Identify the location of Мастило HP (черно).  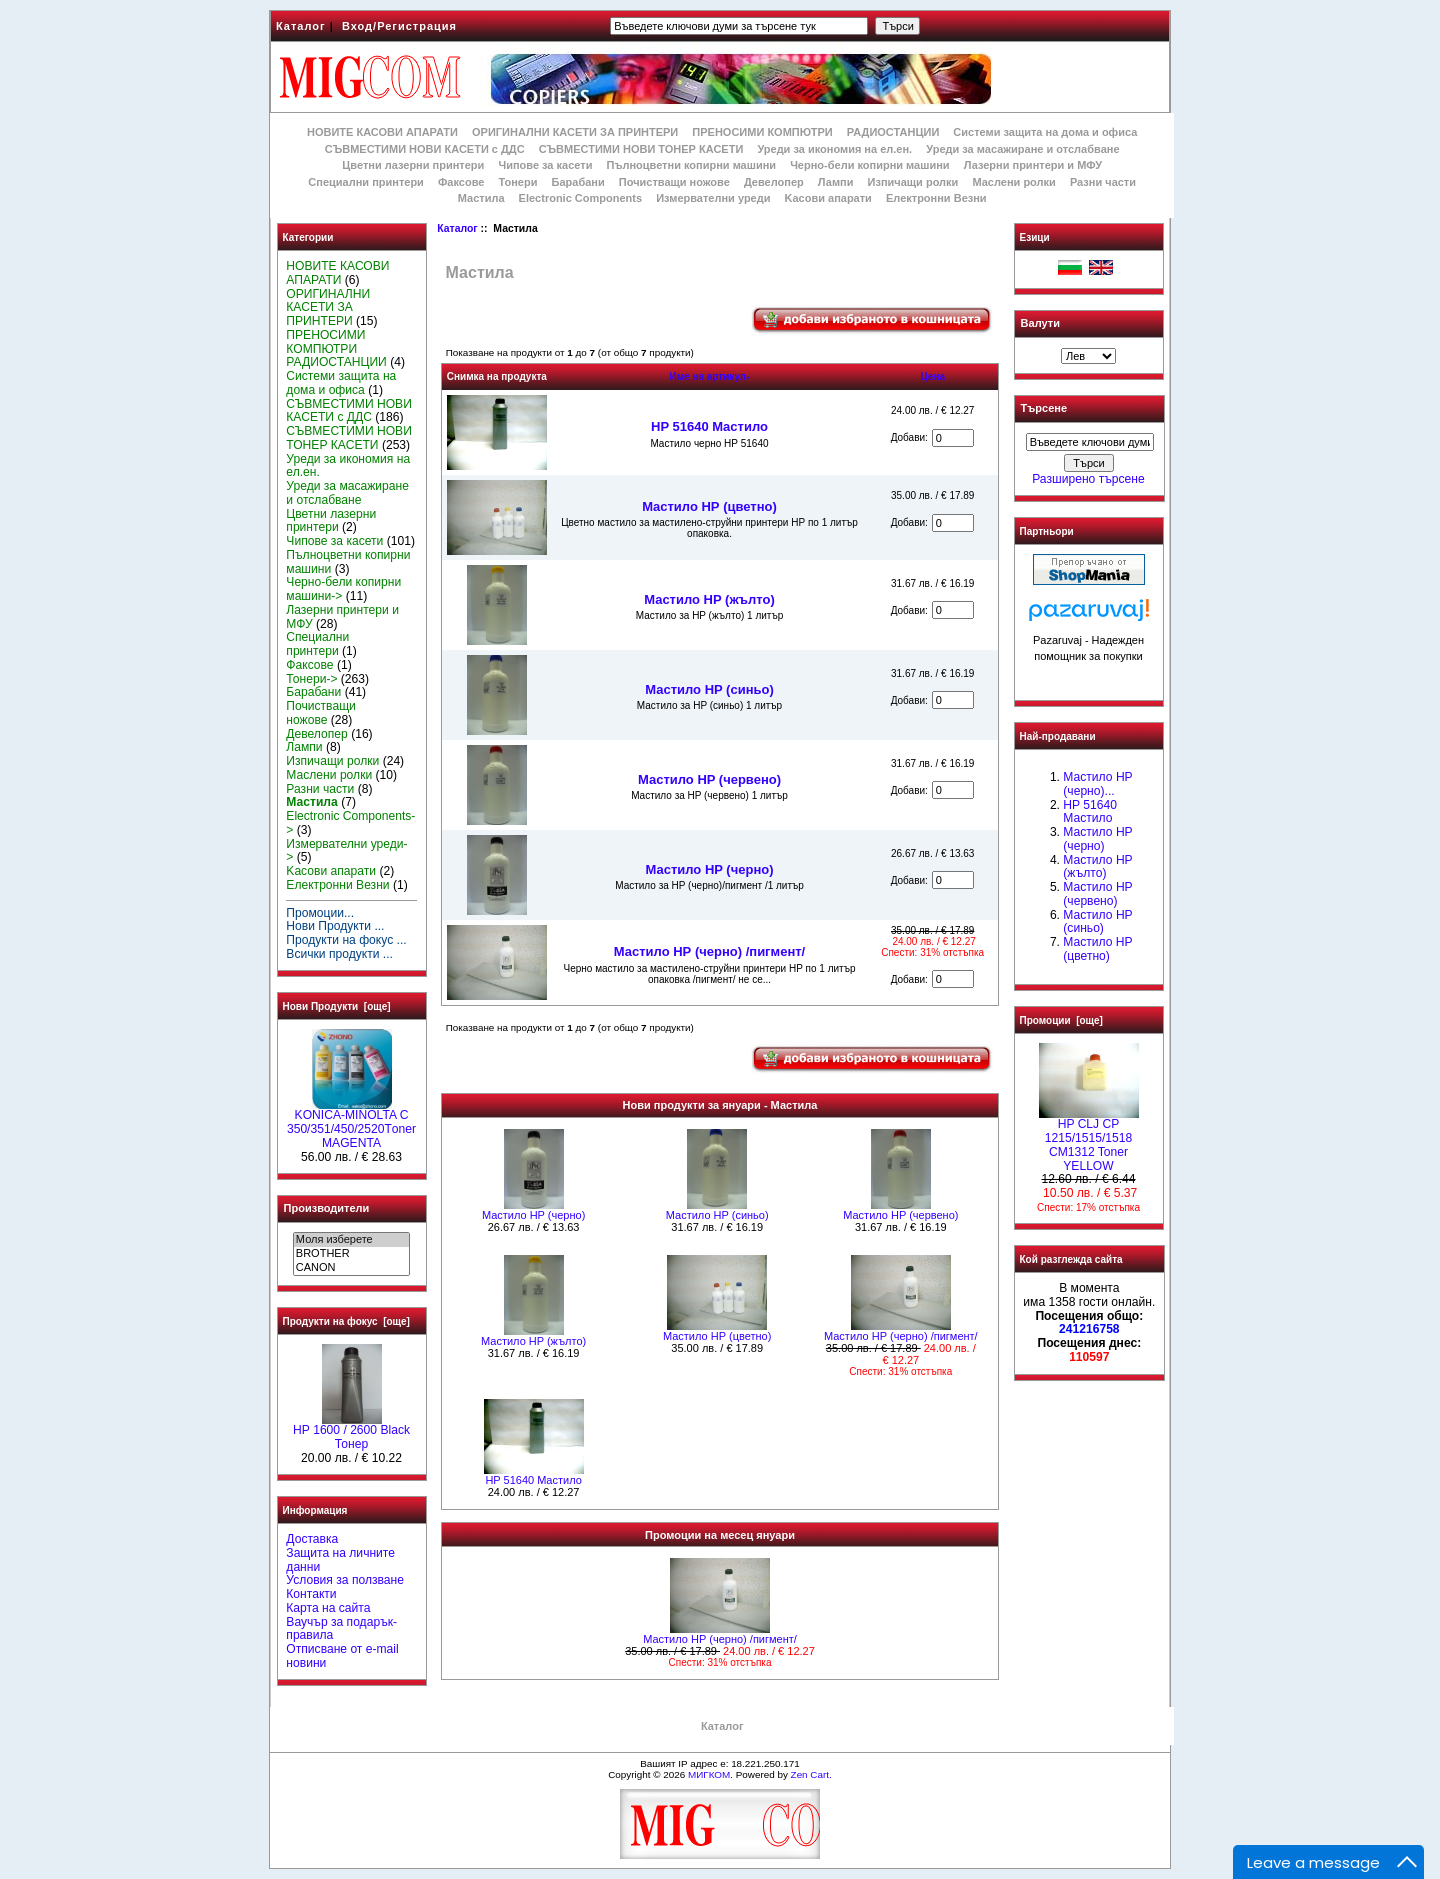
(709, 869).